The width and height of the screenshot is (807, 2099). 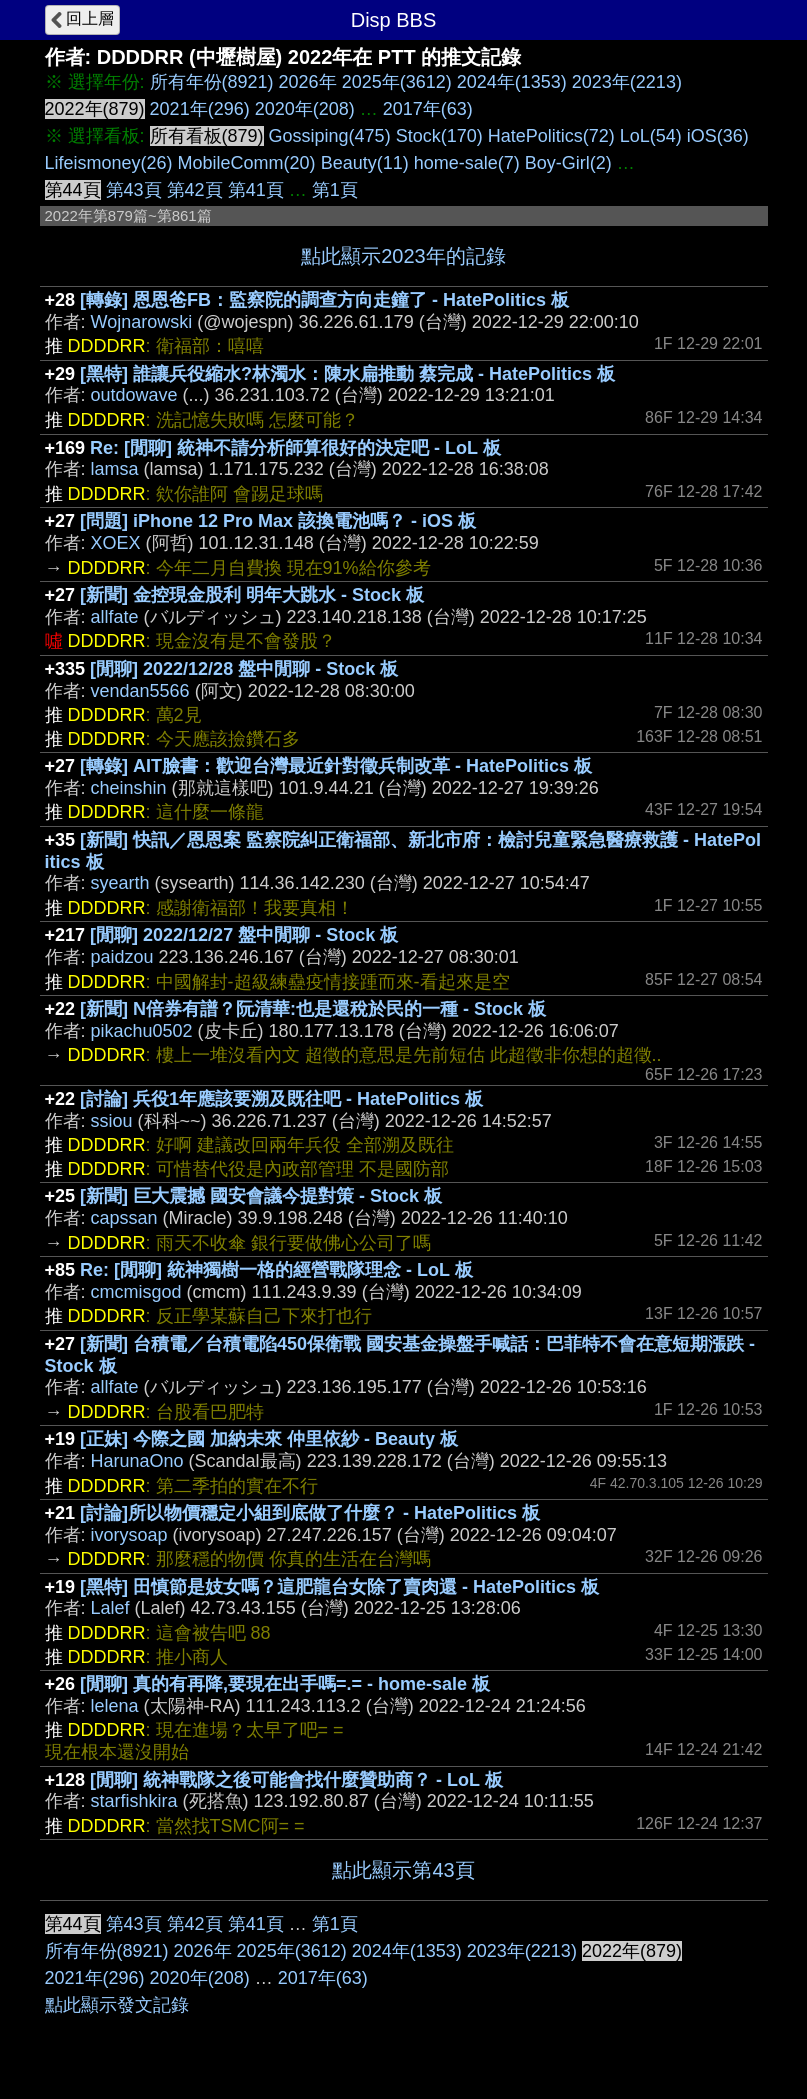 What do you see at coordinates (137, 1461) in the screenshot?
I see `HarunaOno` at bounding box center [137, 1461].